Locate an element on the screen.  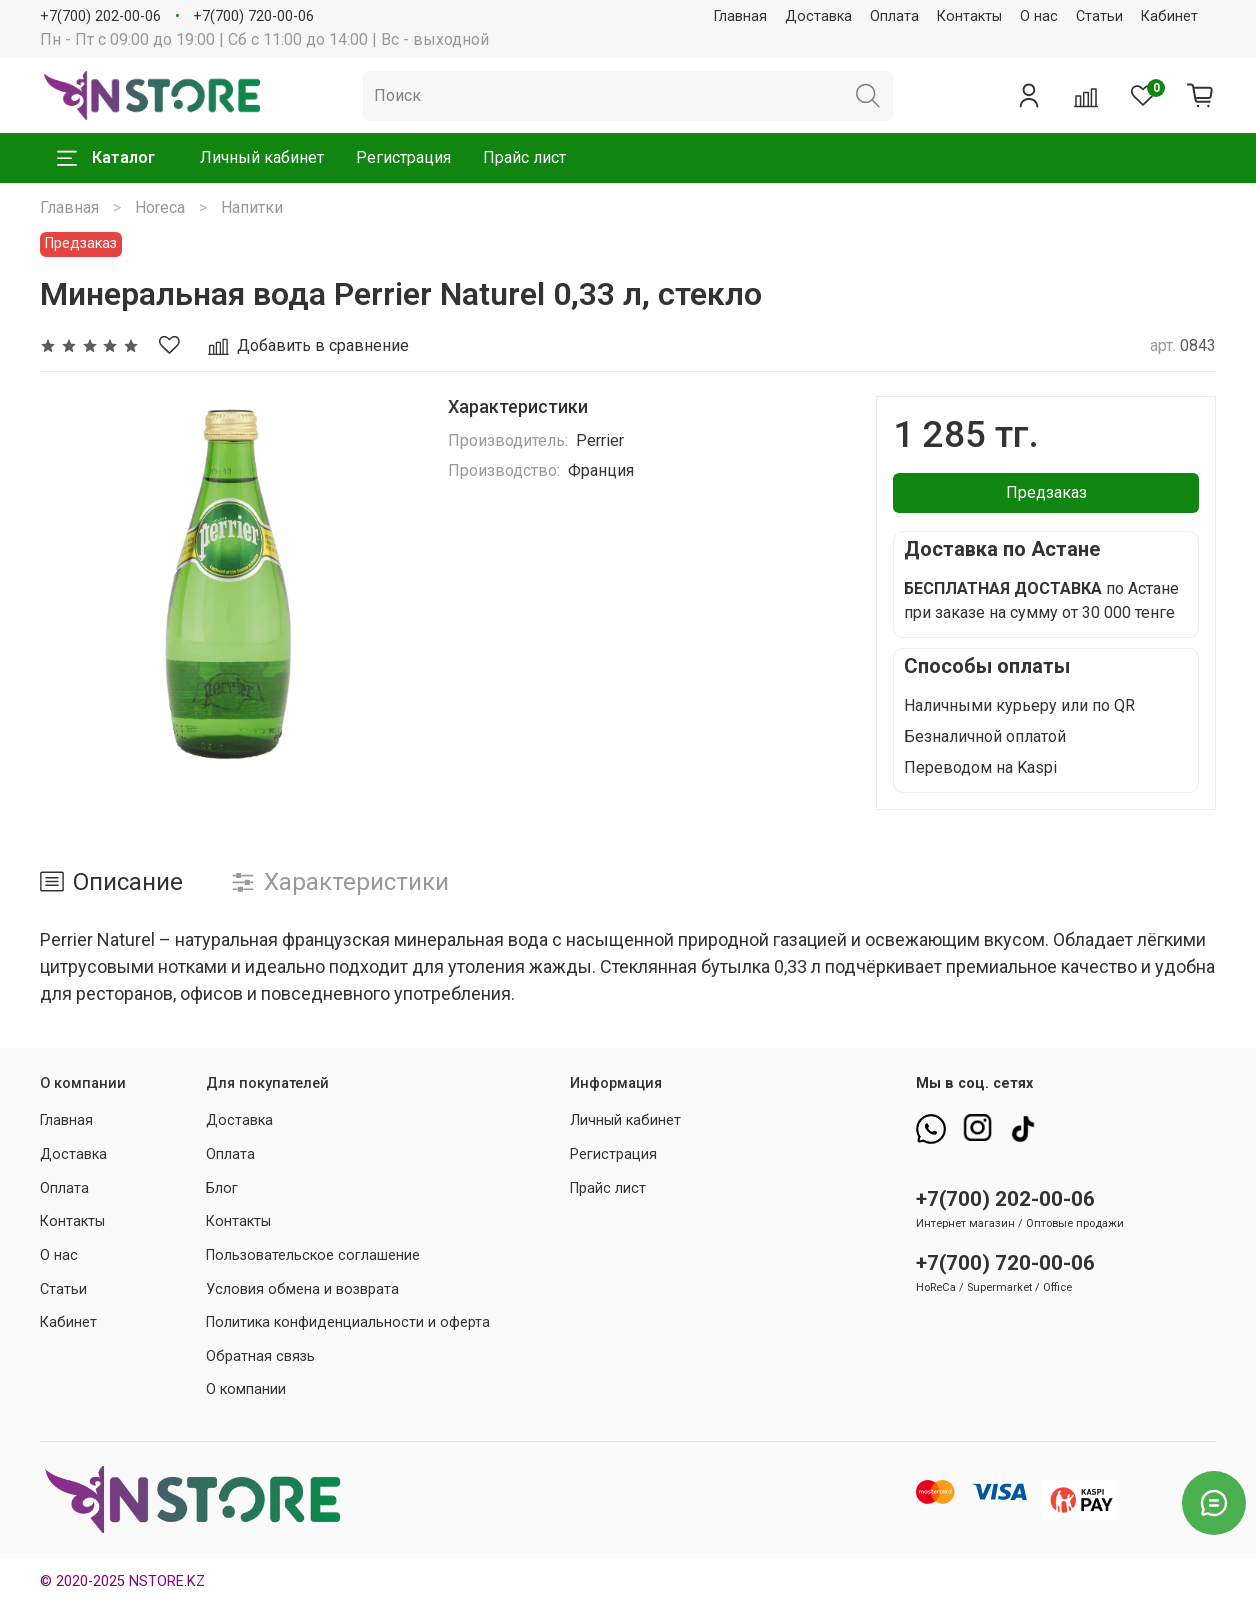
Каталог is located at coordinates (106, 158).